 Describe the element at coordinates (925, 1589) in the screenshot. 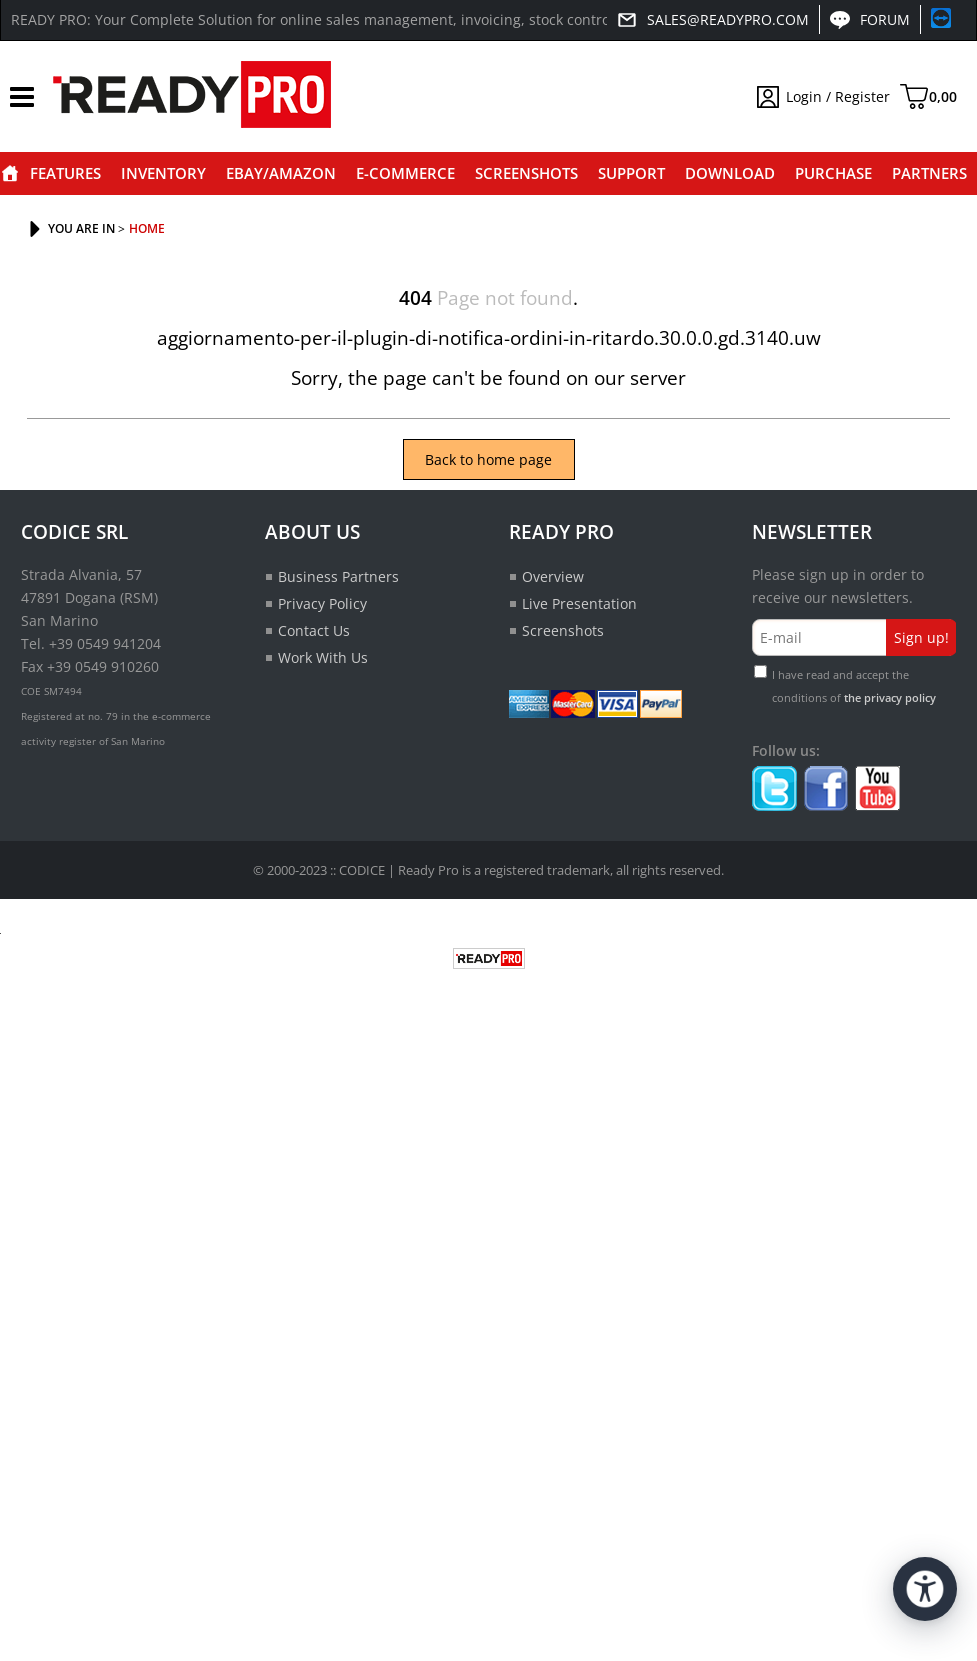

I see `[Open accessibility tools]` at that location.